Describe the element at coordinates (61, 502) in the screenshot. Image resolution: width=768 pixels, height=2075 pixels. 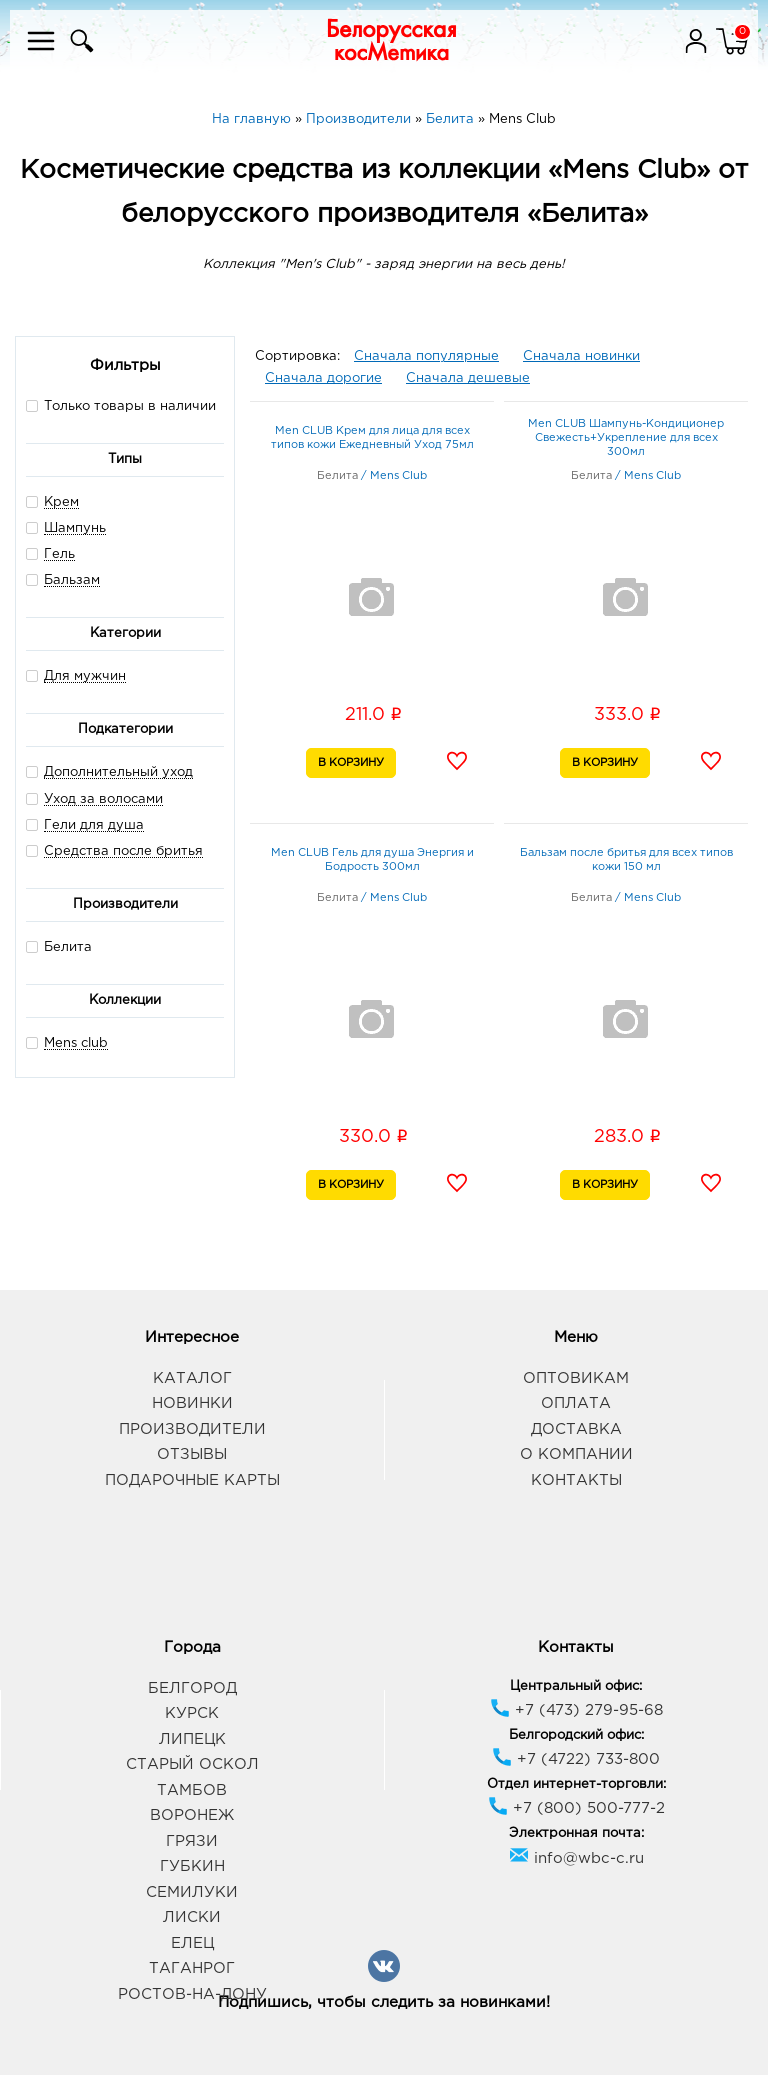
I see `Крем` at that location.